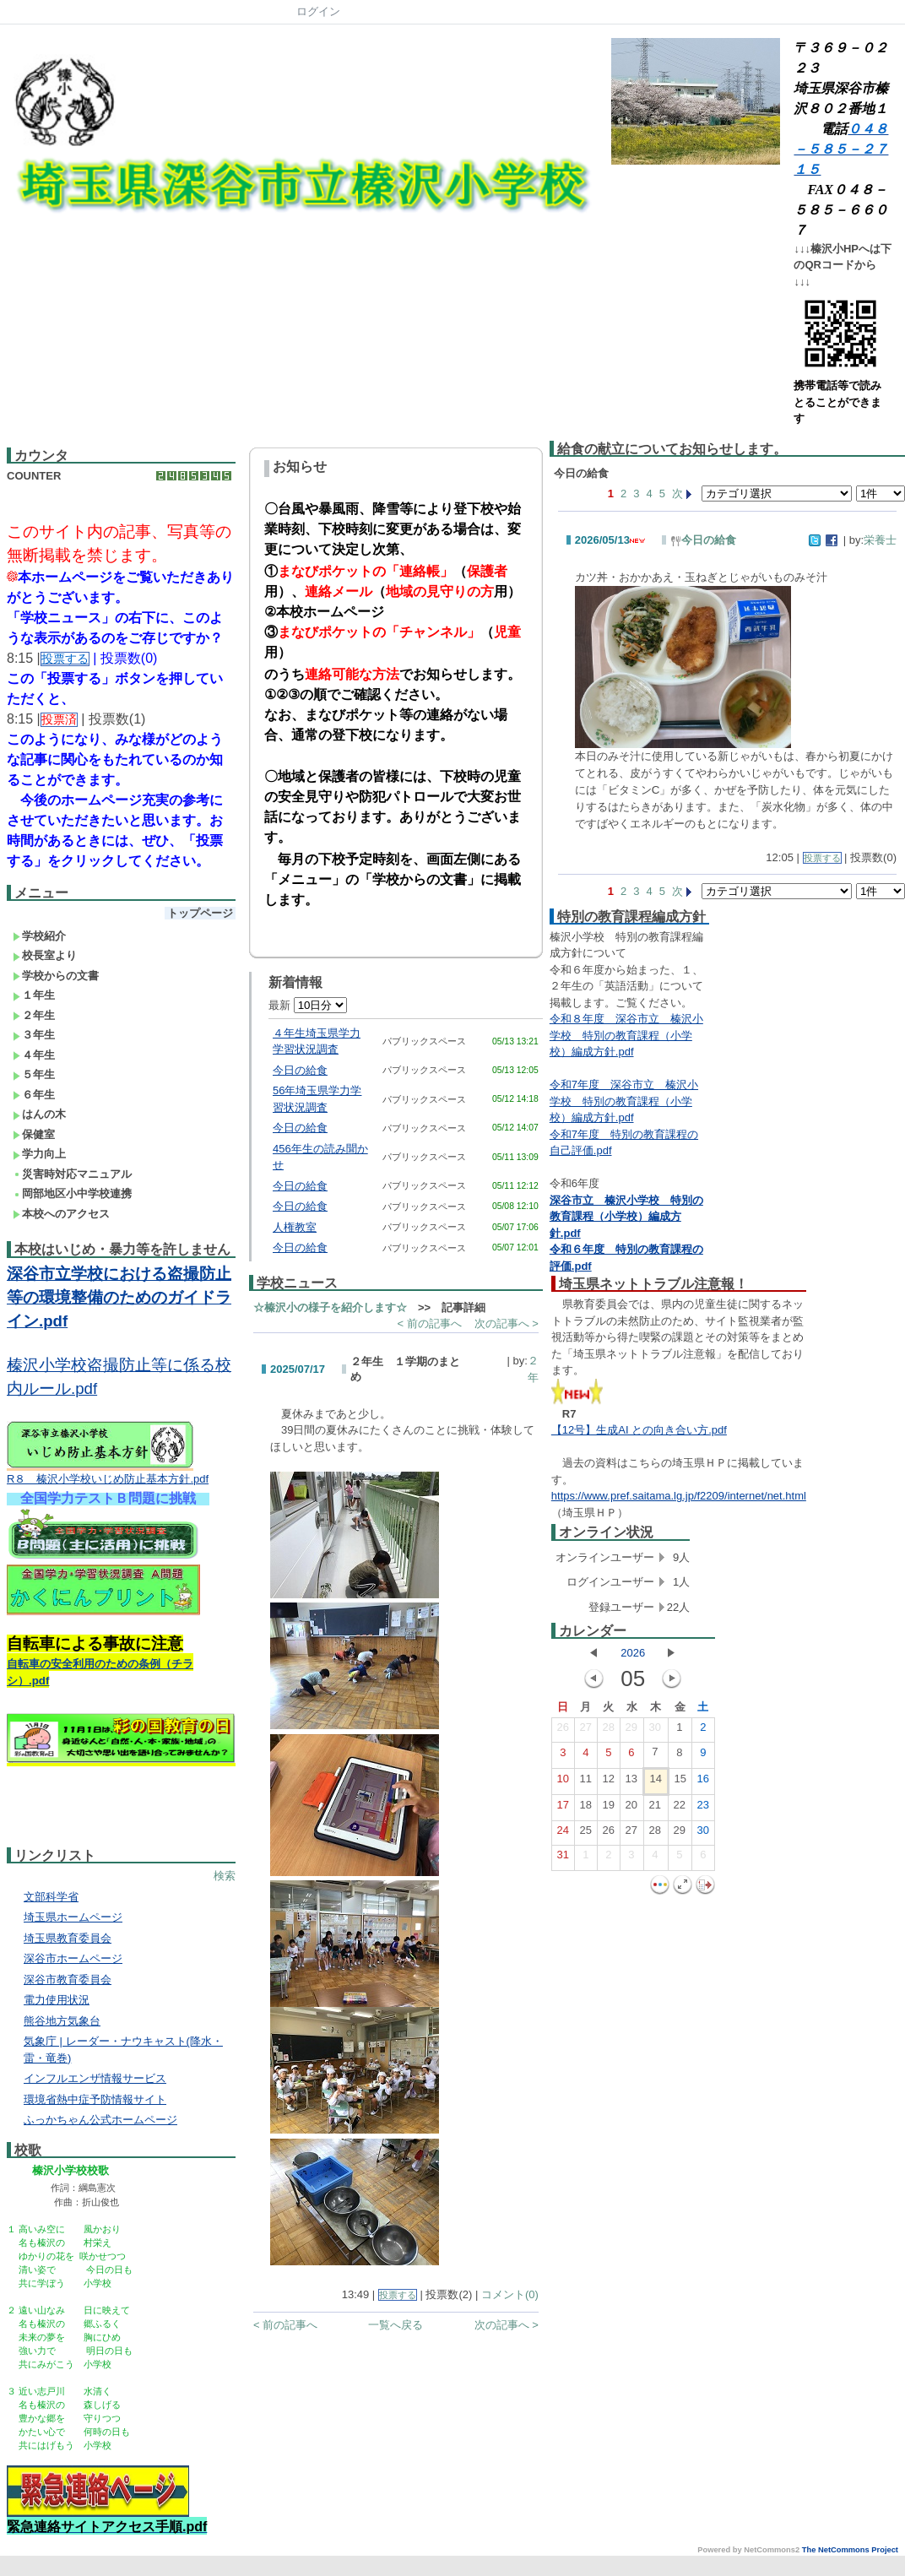 This screenshot has width=905, height=2576. Describe the element at coordinates (632, 1652) in the screenshot. I see `2026` at that location.